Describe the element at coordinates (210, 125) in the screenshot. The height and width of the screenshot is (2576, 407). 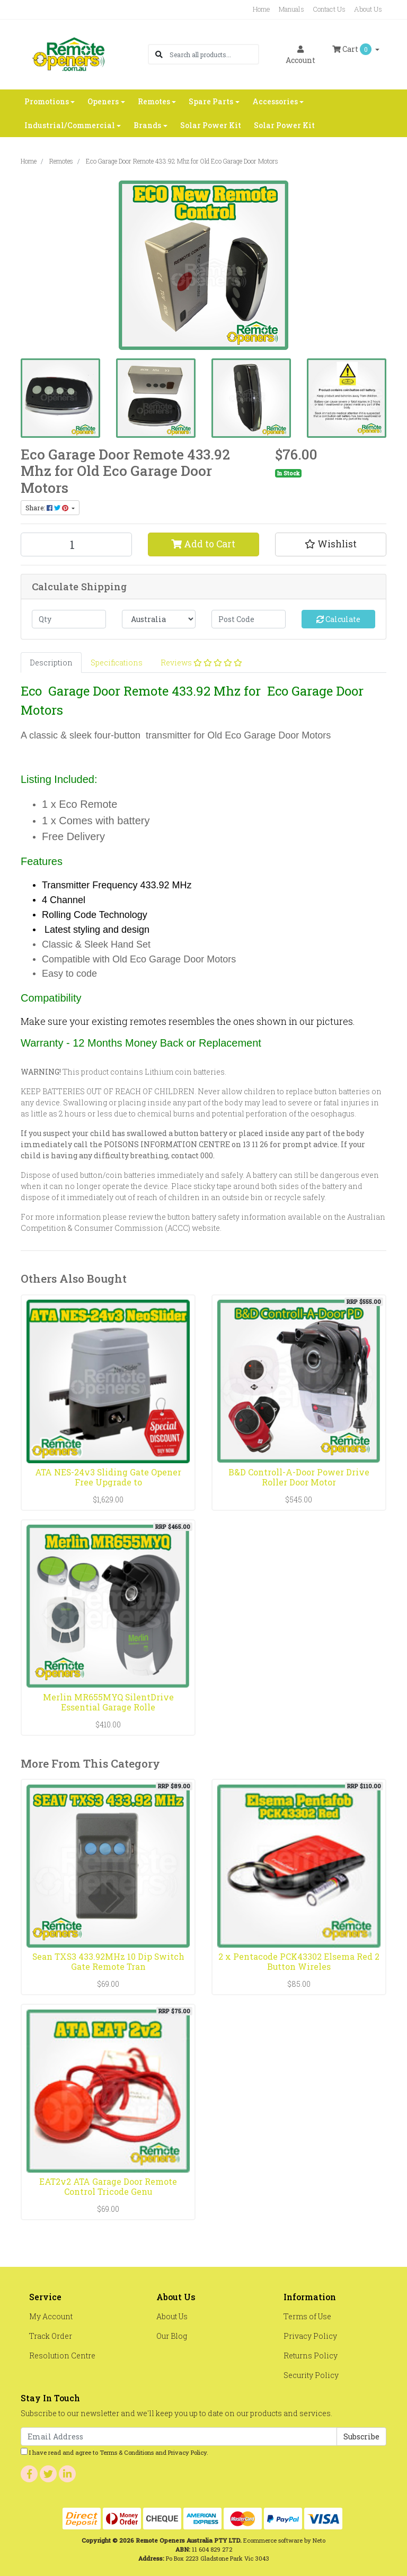
I see `Solar Power Kit` at that location.